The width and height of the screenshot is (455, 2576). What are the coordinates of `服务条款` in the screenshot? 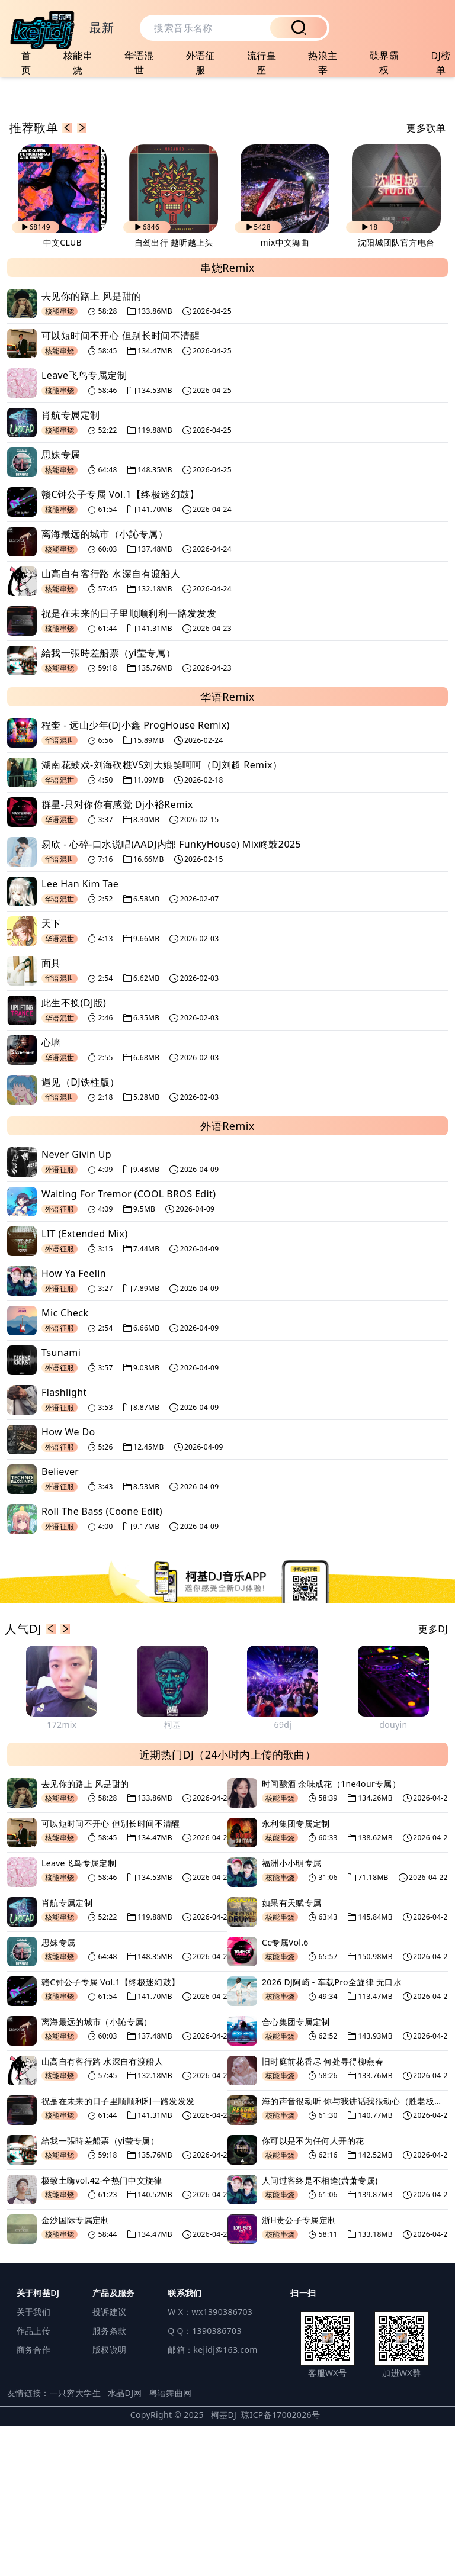 It's located at (109, 2481).